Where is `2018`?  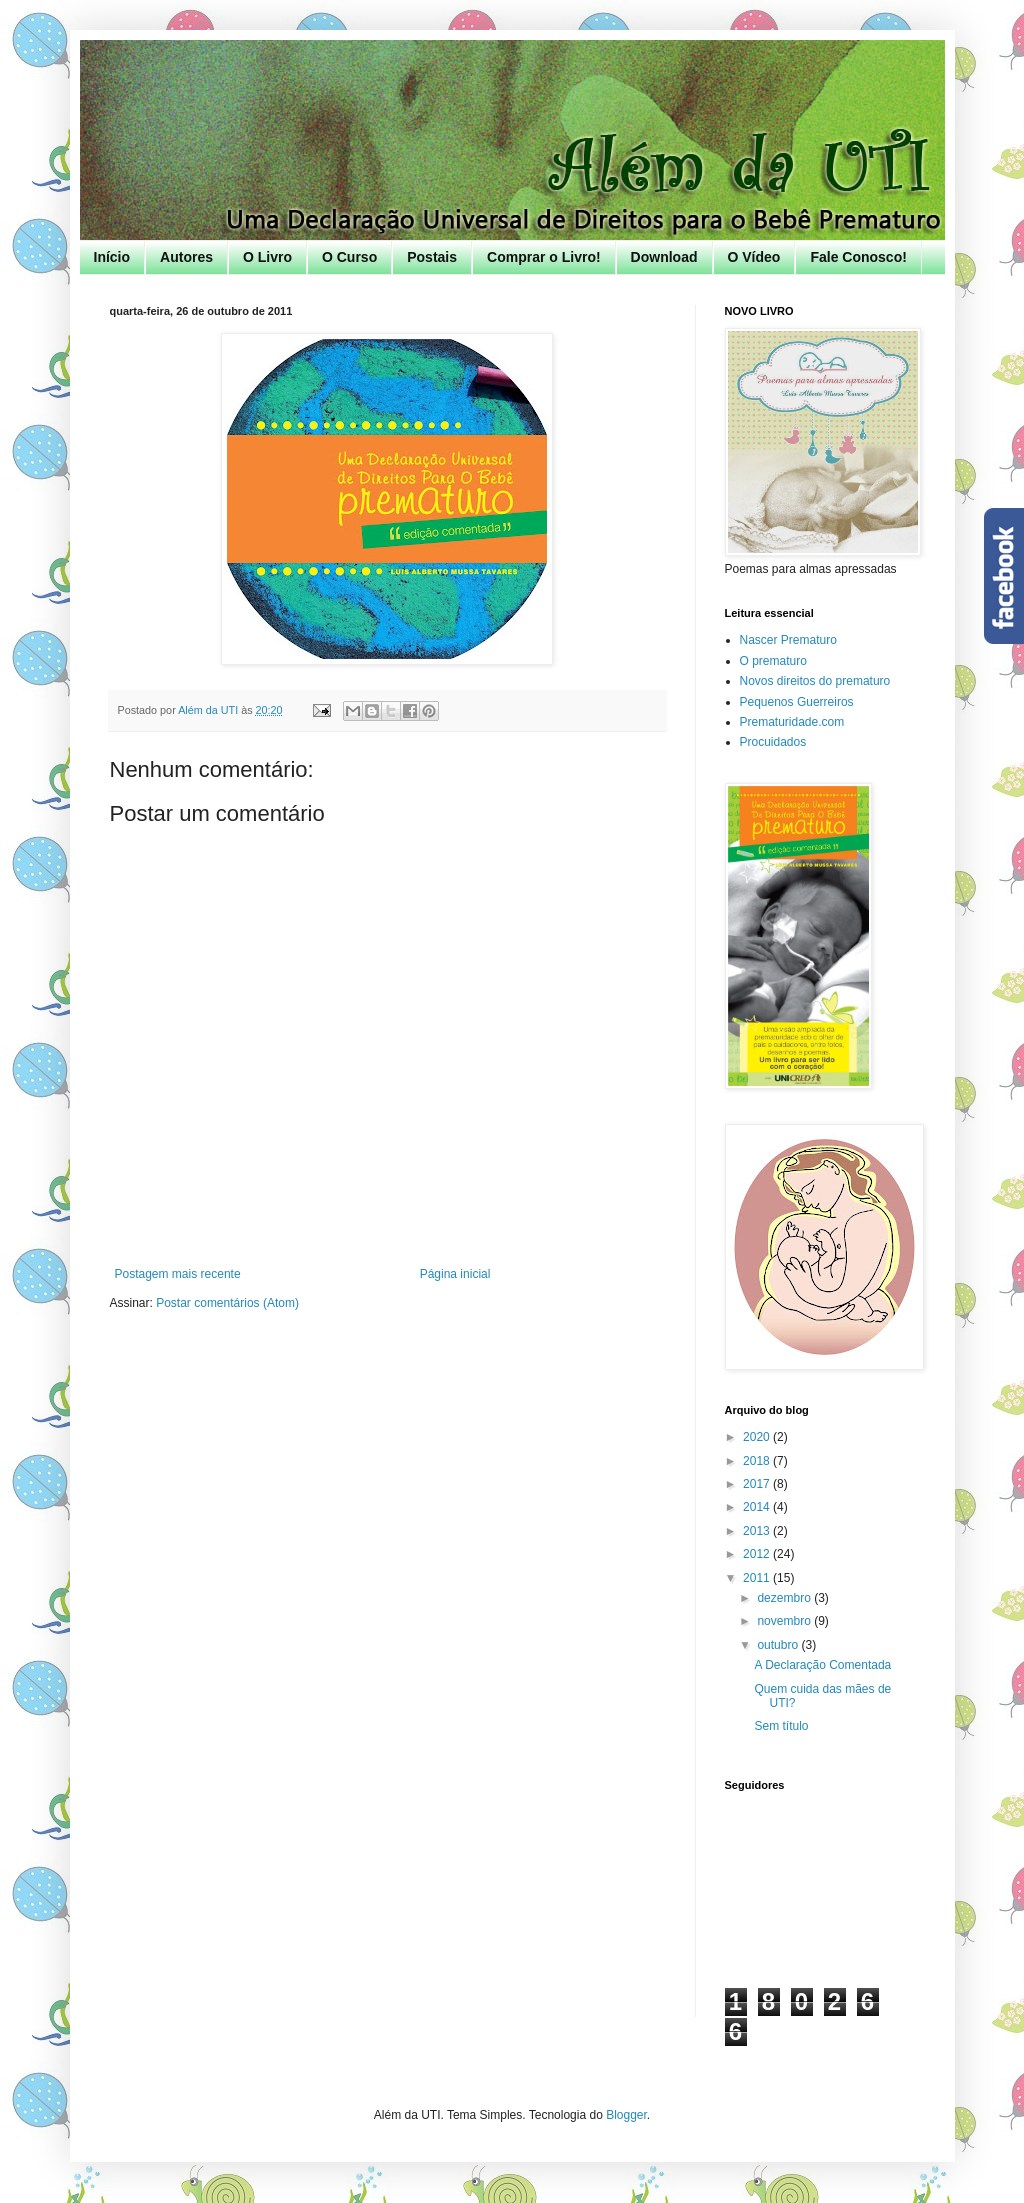
2018 is located at coordinates (758, 1461).